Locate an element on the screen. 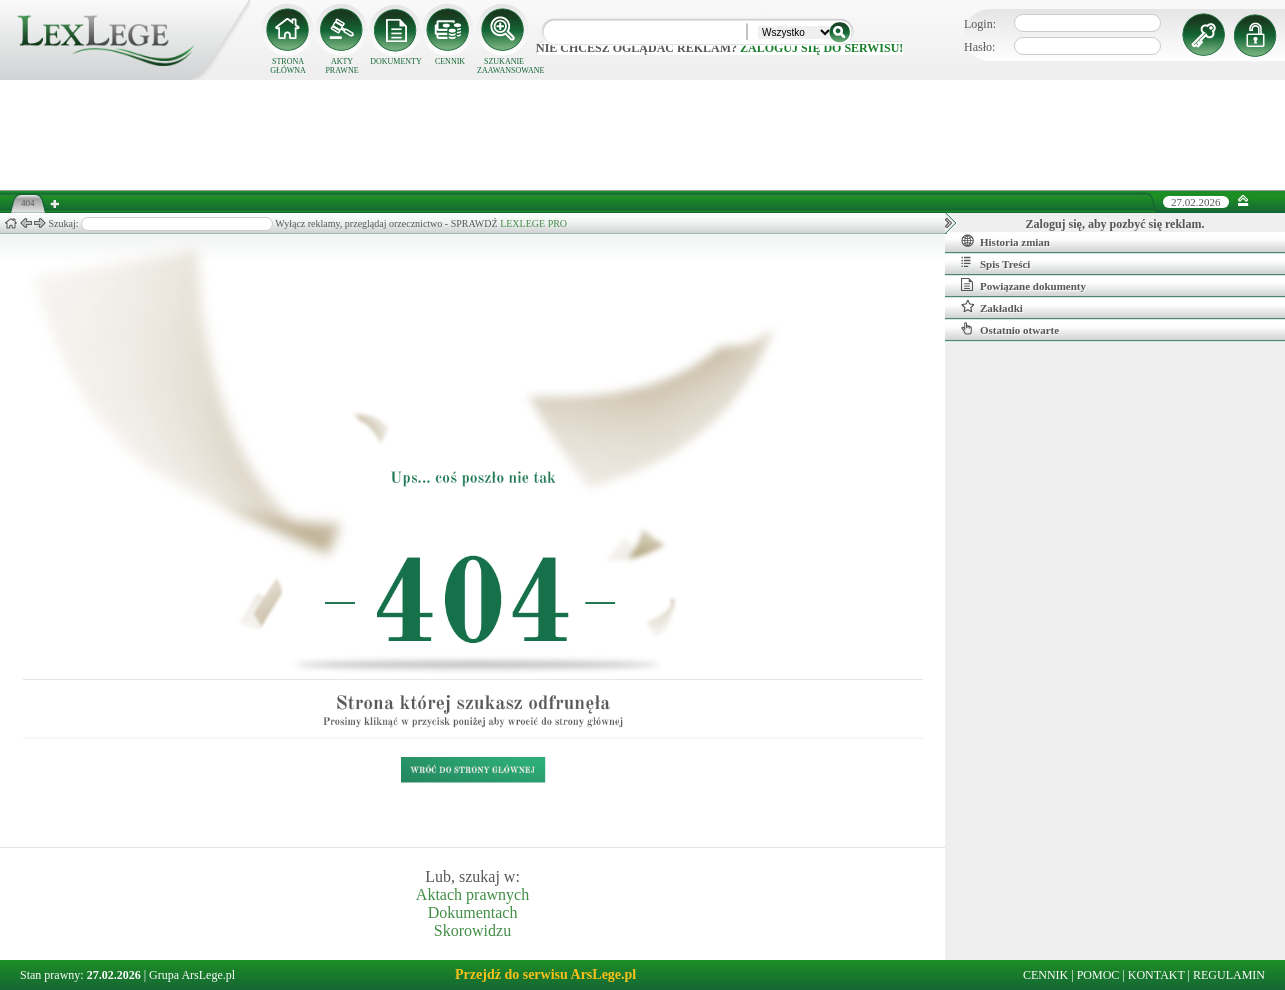  Login: is located at coordinates (980, 24).